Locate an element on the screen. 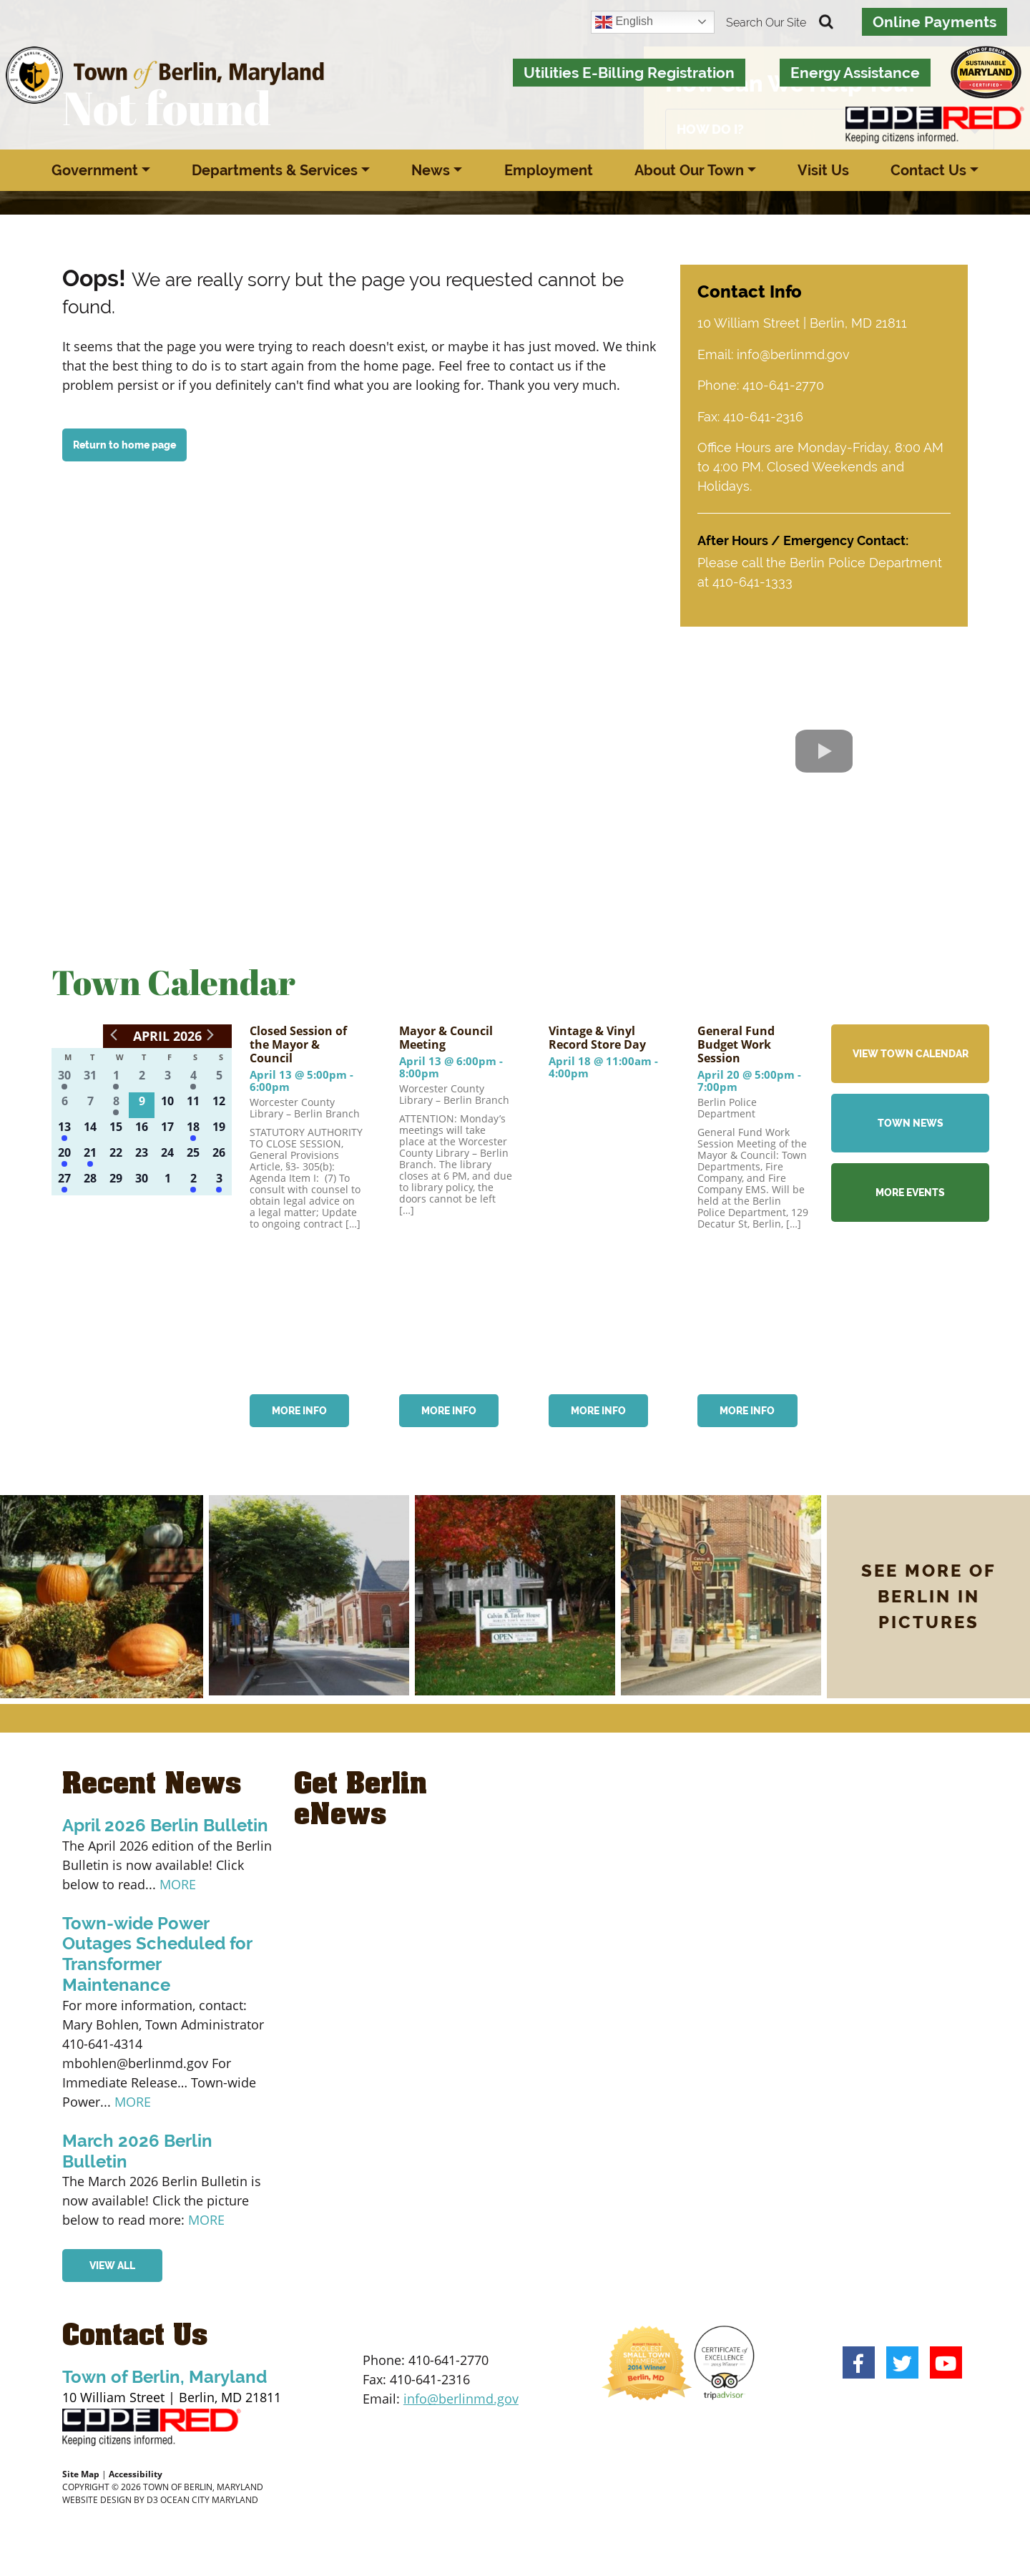 The image size is (1030, 2576). Visit Us is located at coordinates (823, 170).